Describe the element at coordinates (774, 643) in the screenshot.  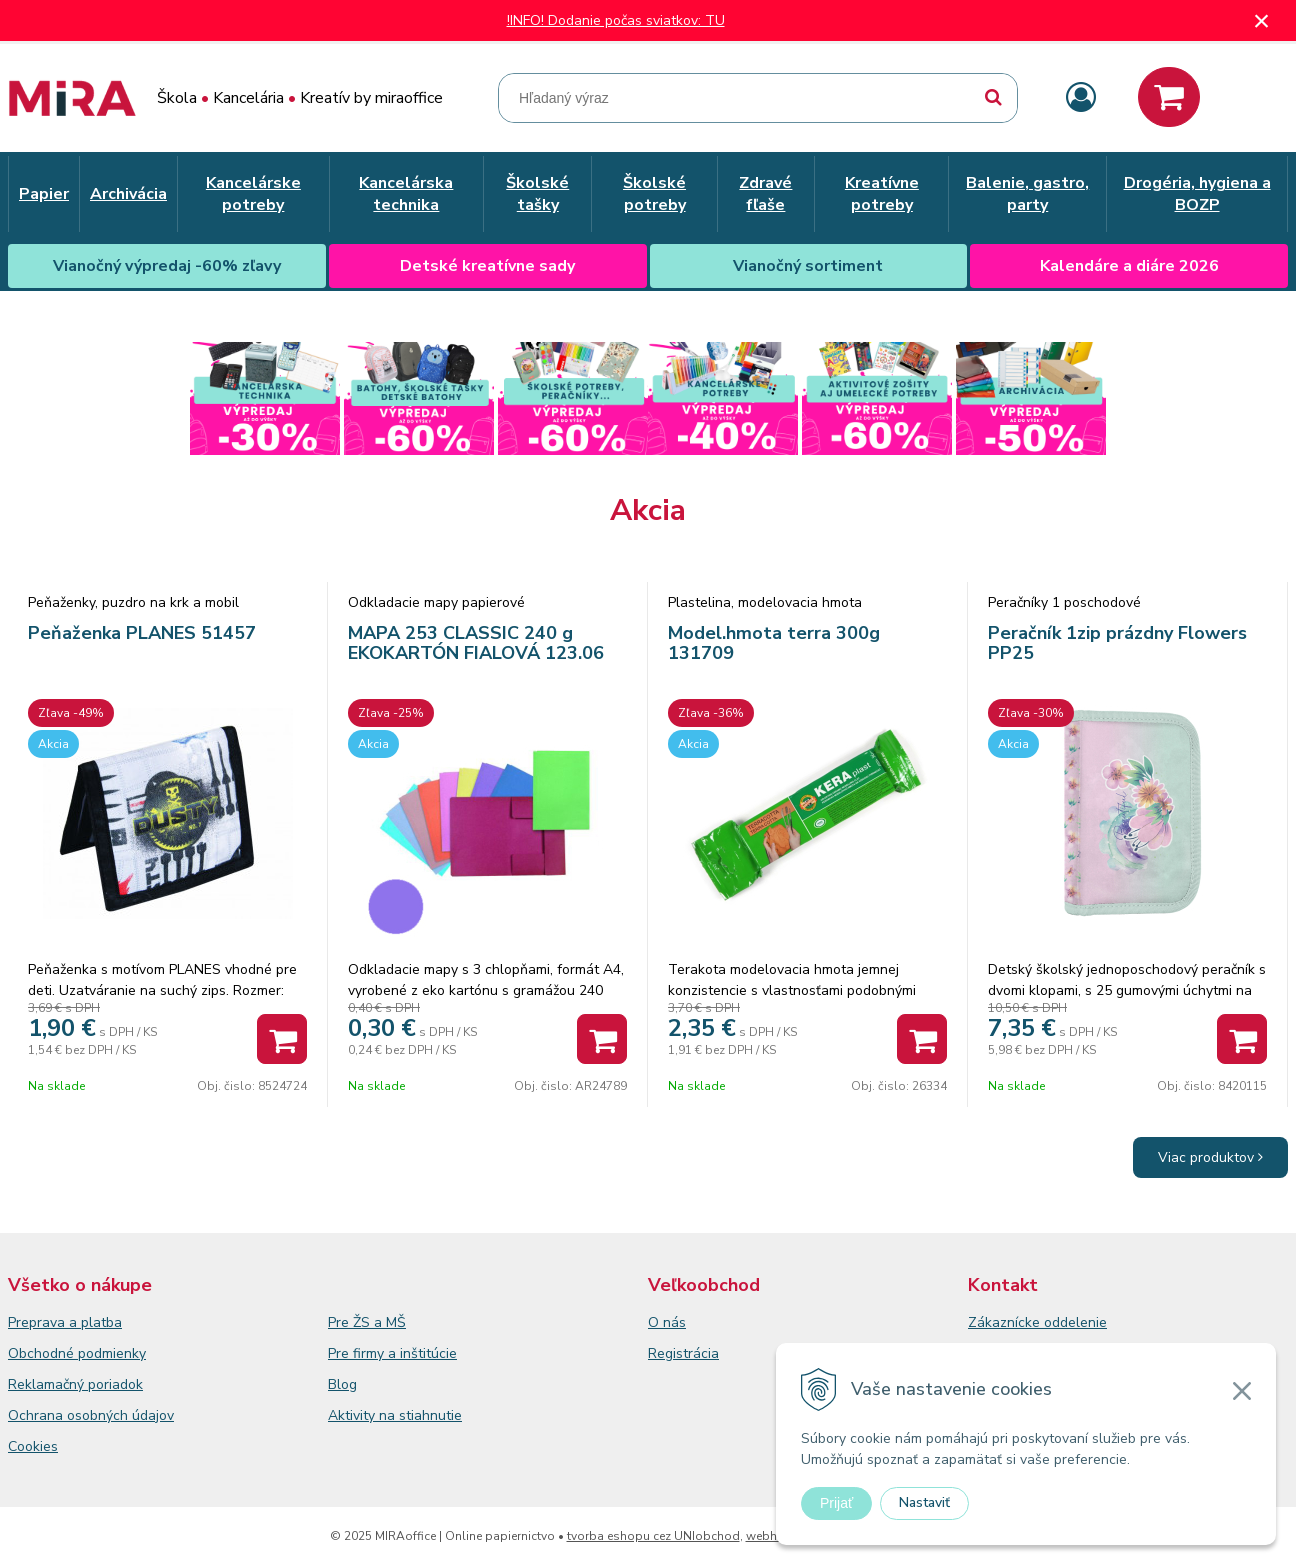
I see `Model.hmota terra 300g 131709` at that location.